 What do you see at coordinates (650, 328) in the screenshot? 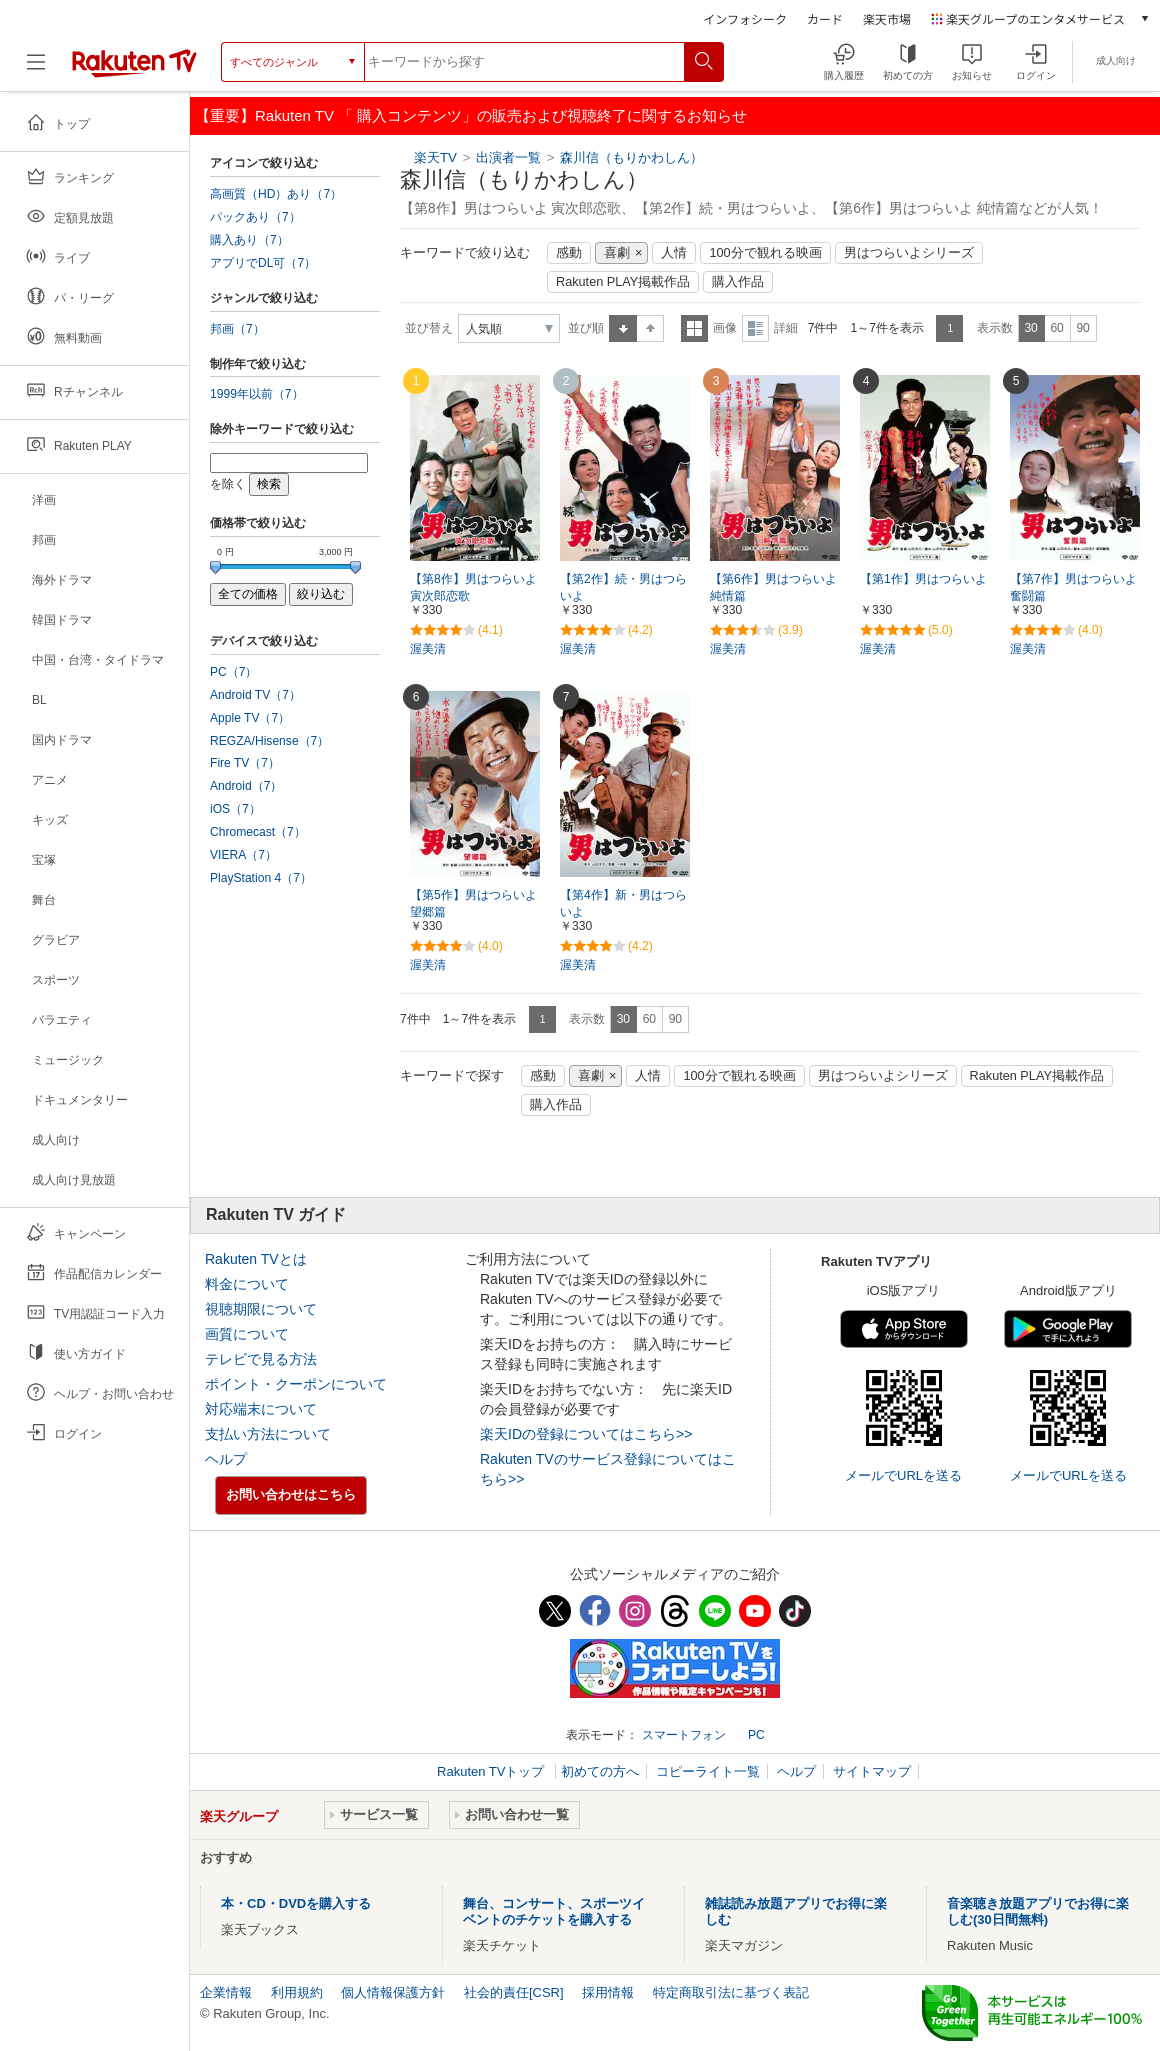
I see `降順` at bounding box center [650, 328].